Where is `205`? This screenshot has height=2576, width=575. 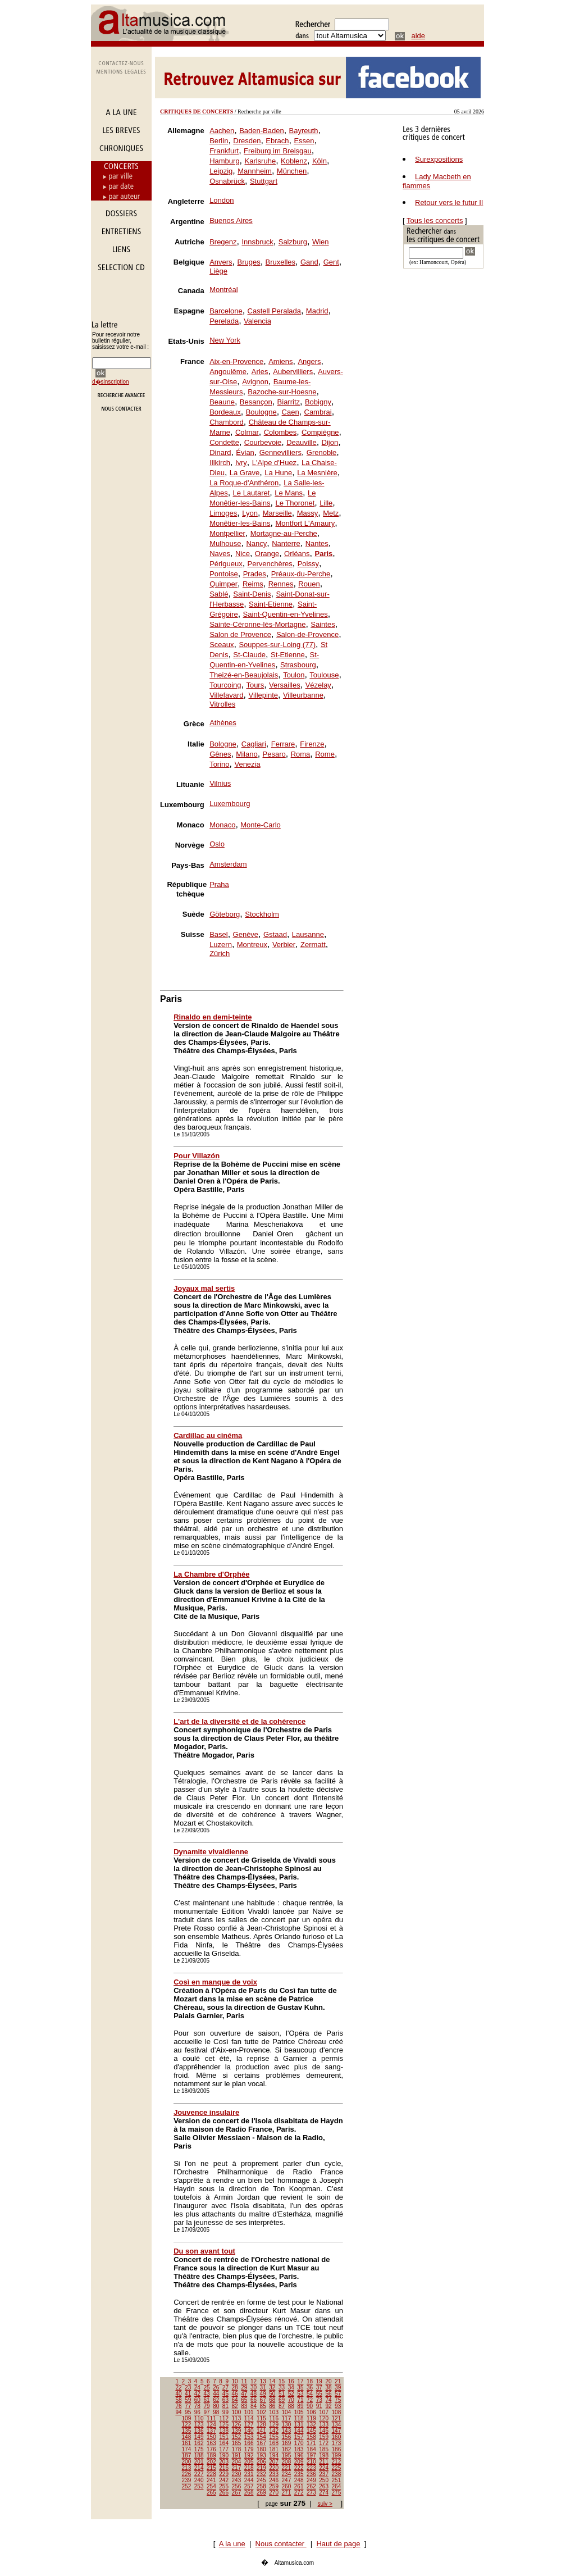
205 is located at coordinates (249, 2462).